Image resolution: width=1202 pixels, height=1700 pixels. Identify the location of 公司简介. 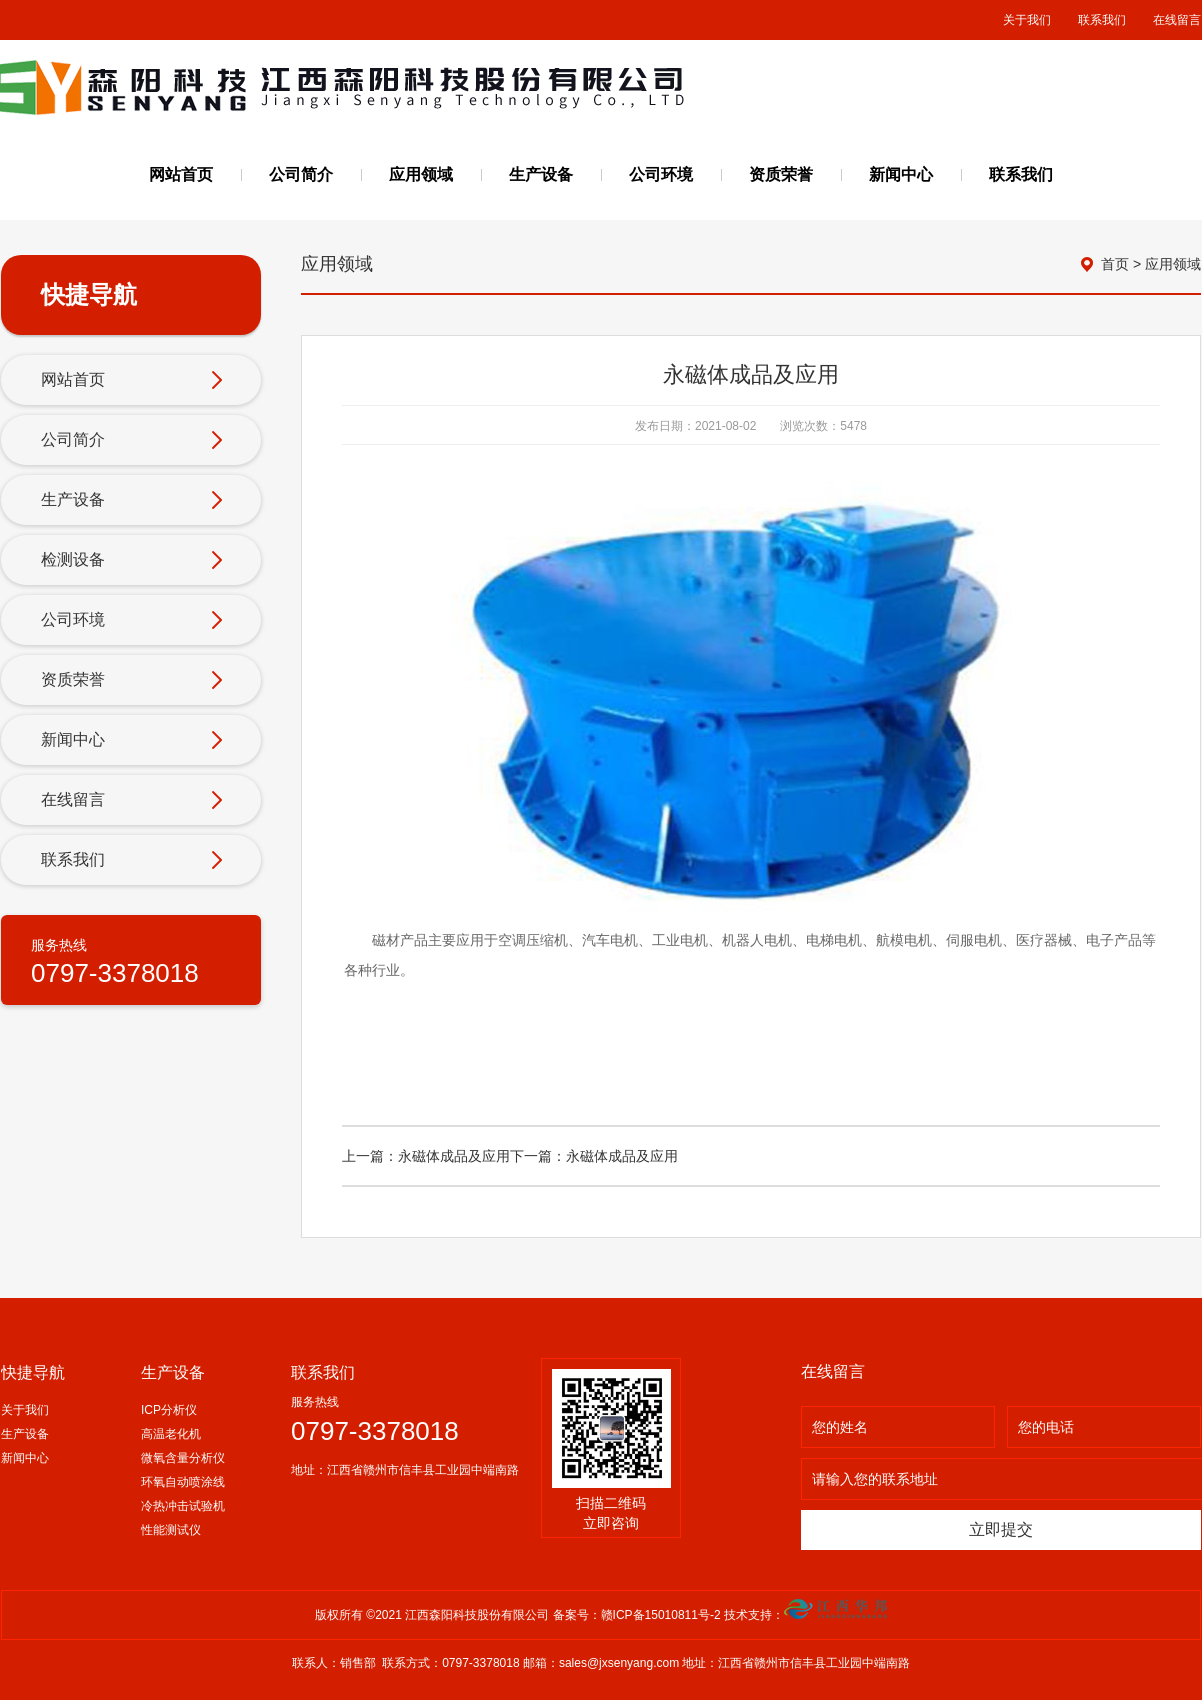
(301, 174).